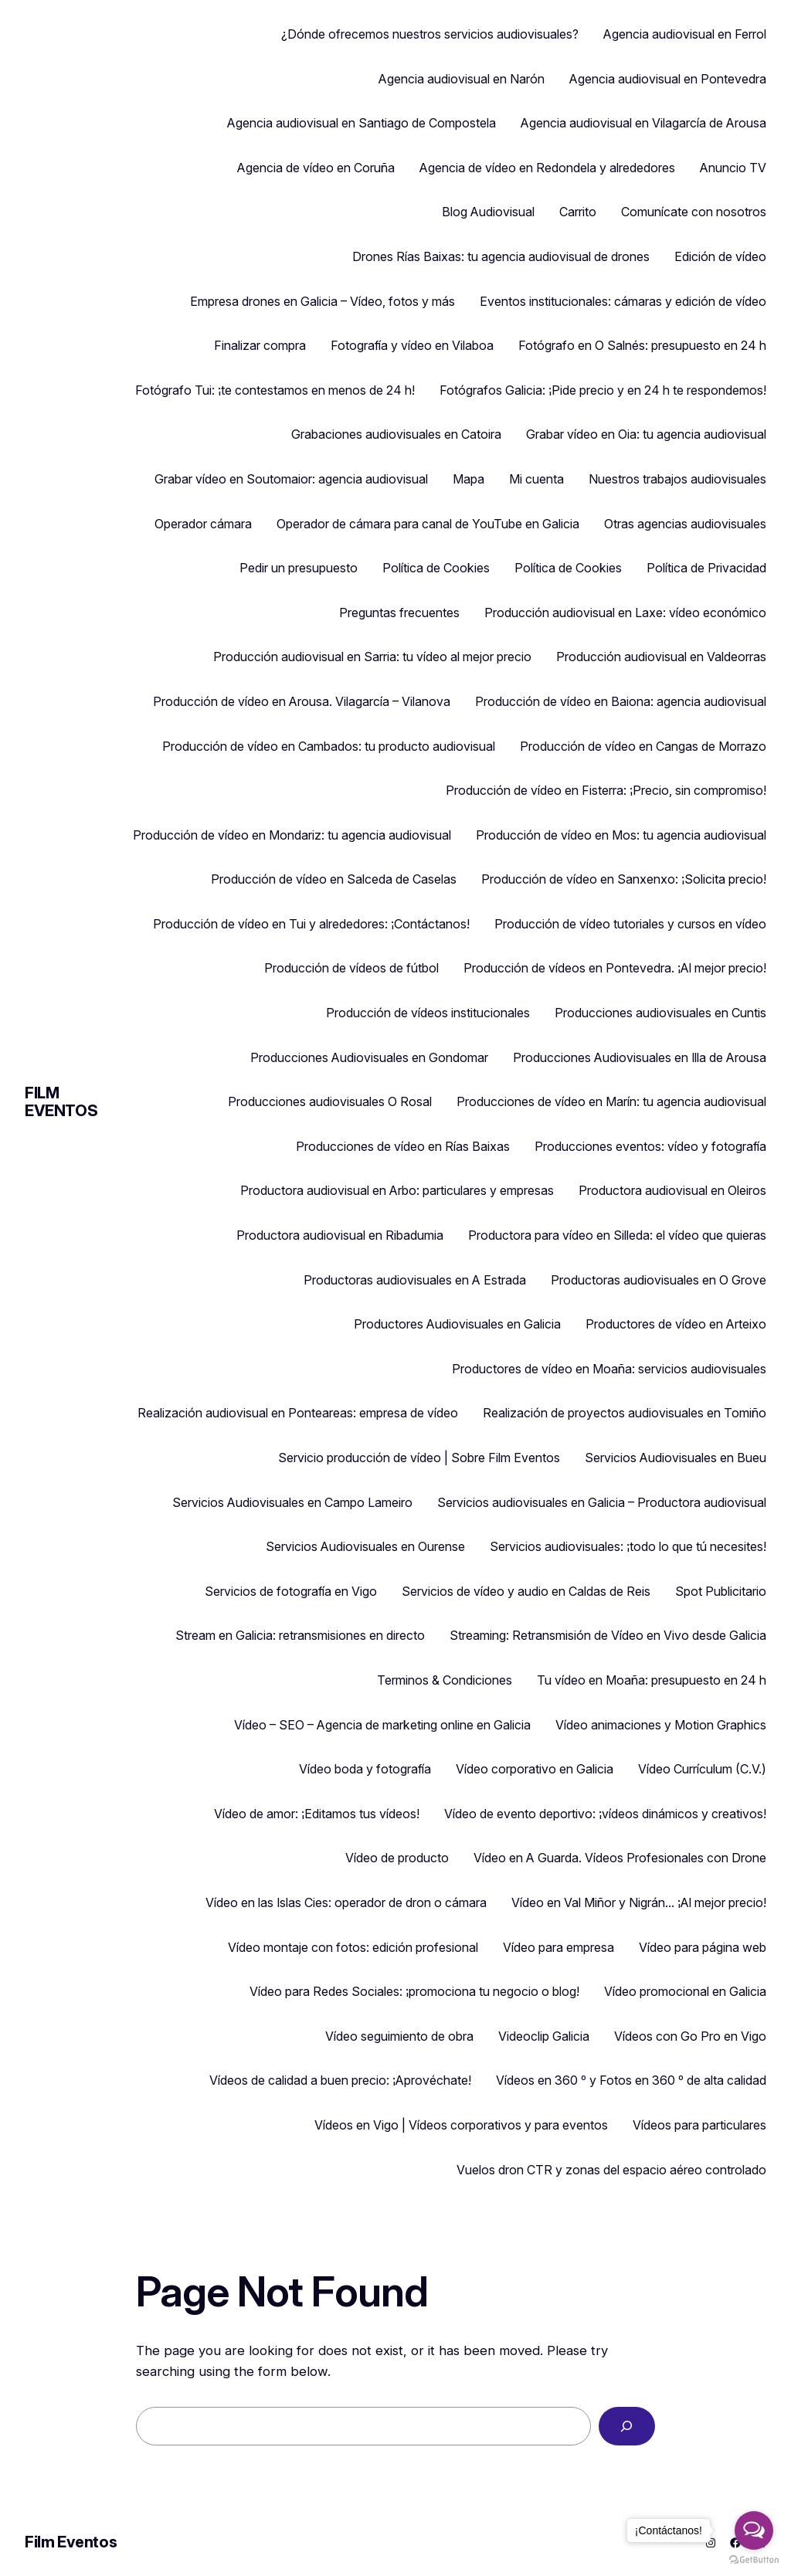  What do you see at coordinates (488, 211) in the screenshot?
I see `Blog Audiovisual` at bounding box center [488, 211].